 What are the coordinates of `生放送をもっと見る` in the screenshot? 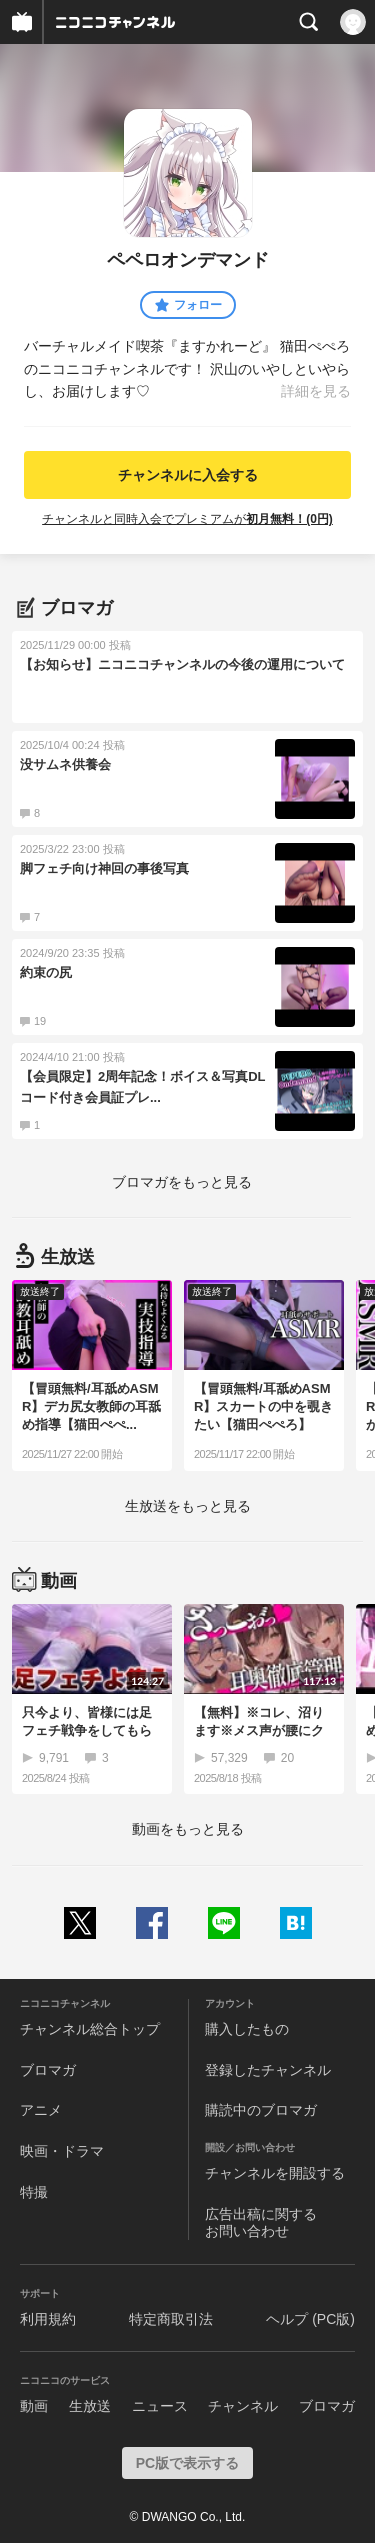 It's located at (188, 1506).